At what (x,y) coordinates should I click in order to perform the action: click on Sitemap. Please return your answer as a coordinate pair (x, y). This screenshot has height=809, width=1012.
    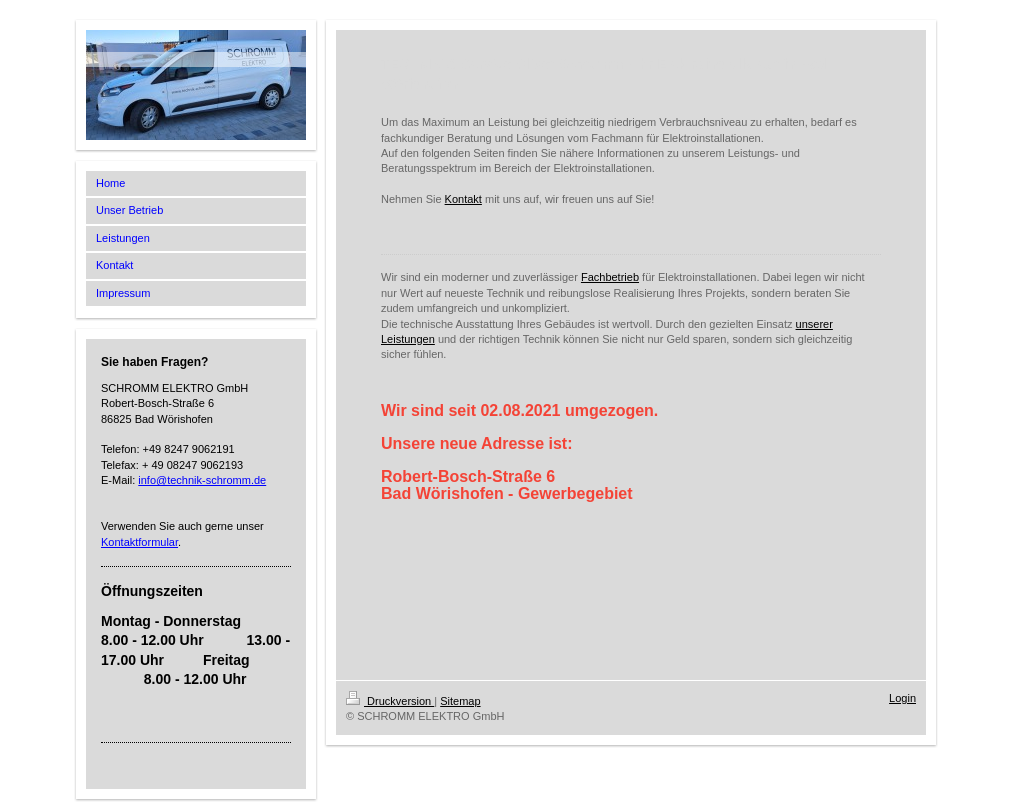
    Looking at the image, I should click on (460, 701).